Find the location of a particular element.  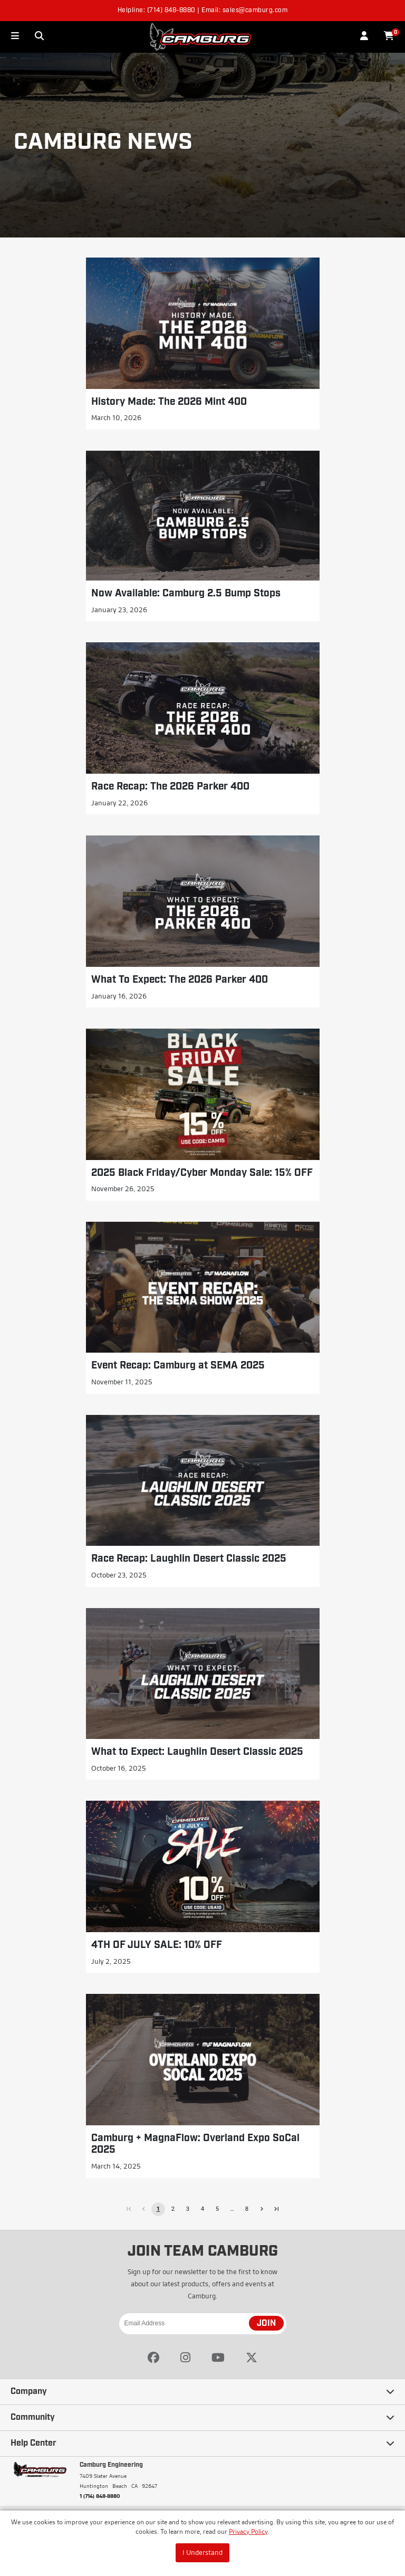

3 [Go to page 3] is located at coordinates (188, 2209).